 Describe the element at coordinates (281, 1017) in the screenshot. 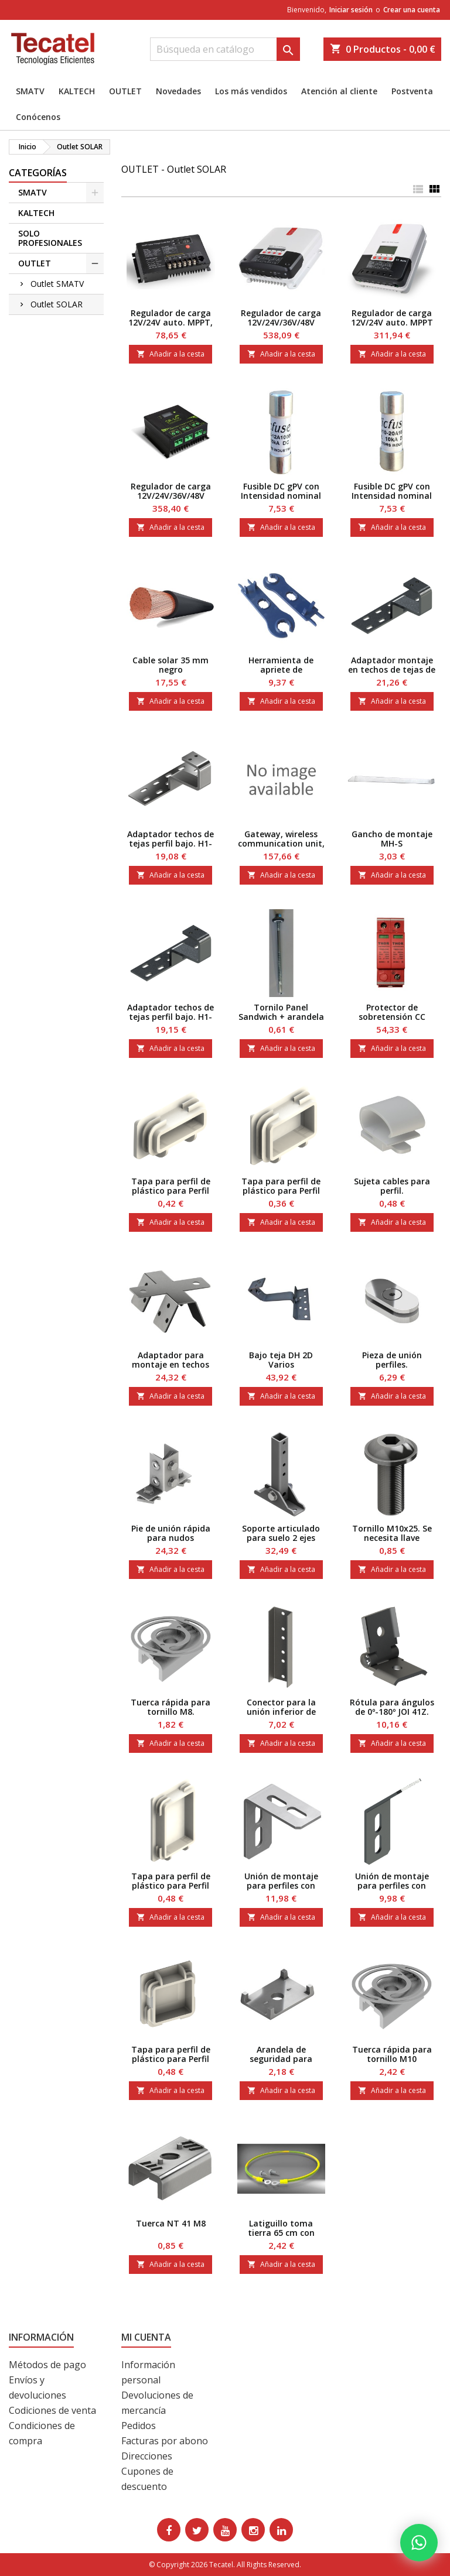

I see `Tornilo Panel Sandwich + arandela P16 5,5-6,3/105` at that location.